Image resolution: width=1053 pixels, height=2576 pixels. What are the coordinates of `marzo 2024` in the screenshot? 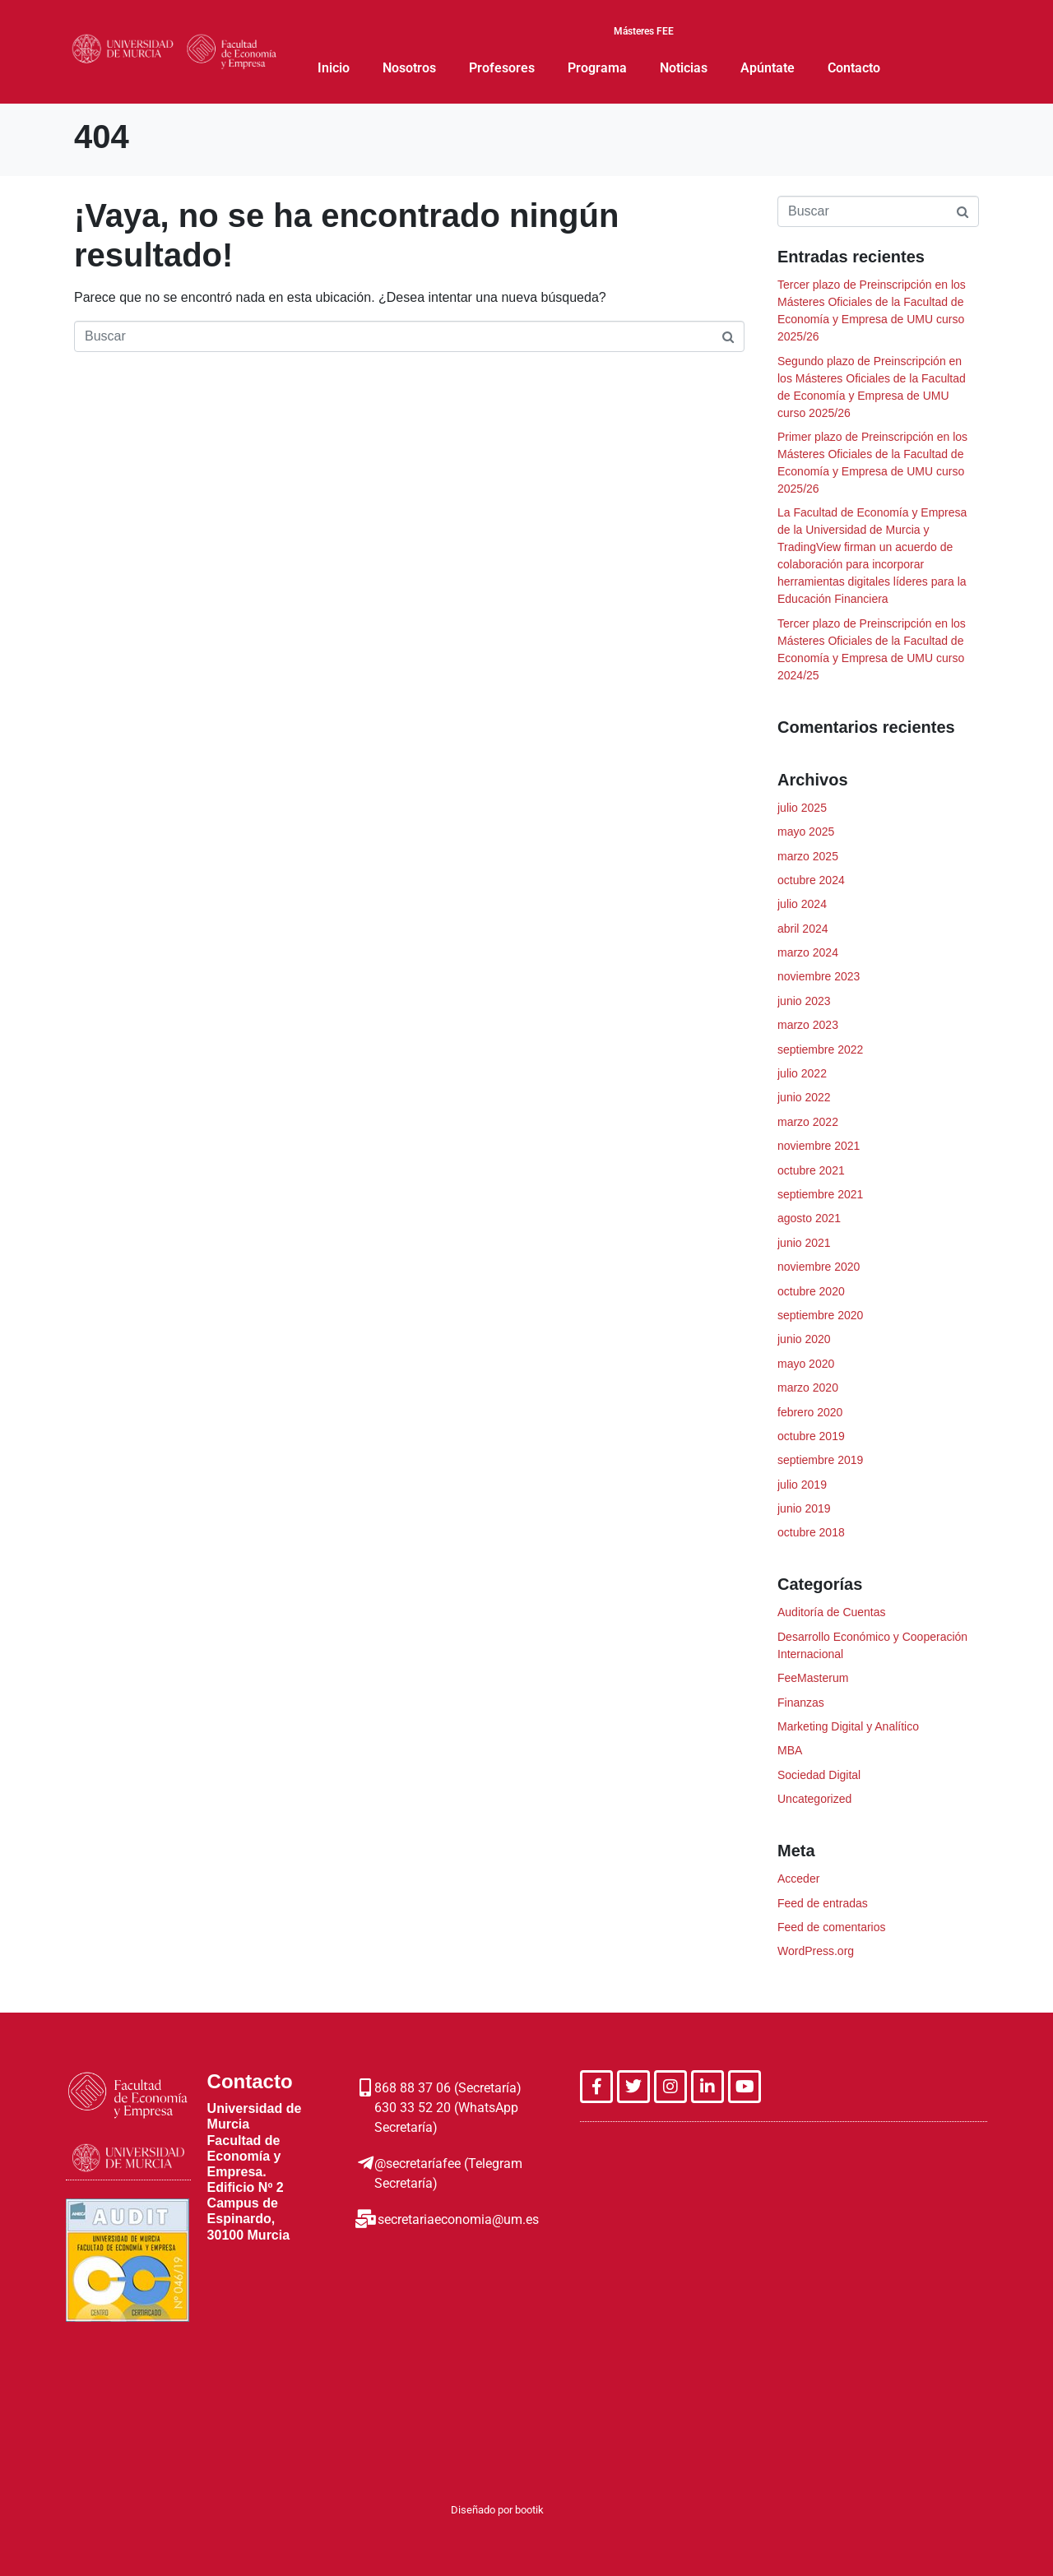 It's located at (807, 952).